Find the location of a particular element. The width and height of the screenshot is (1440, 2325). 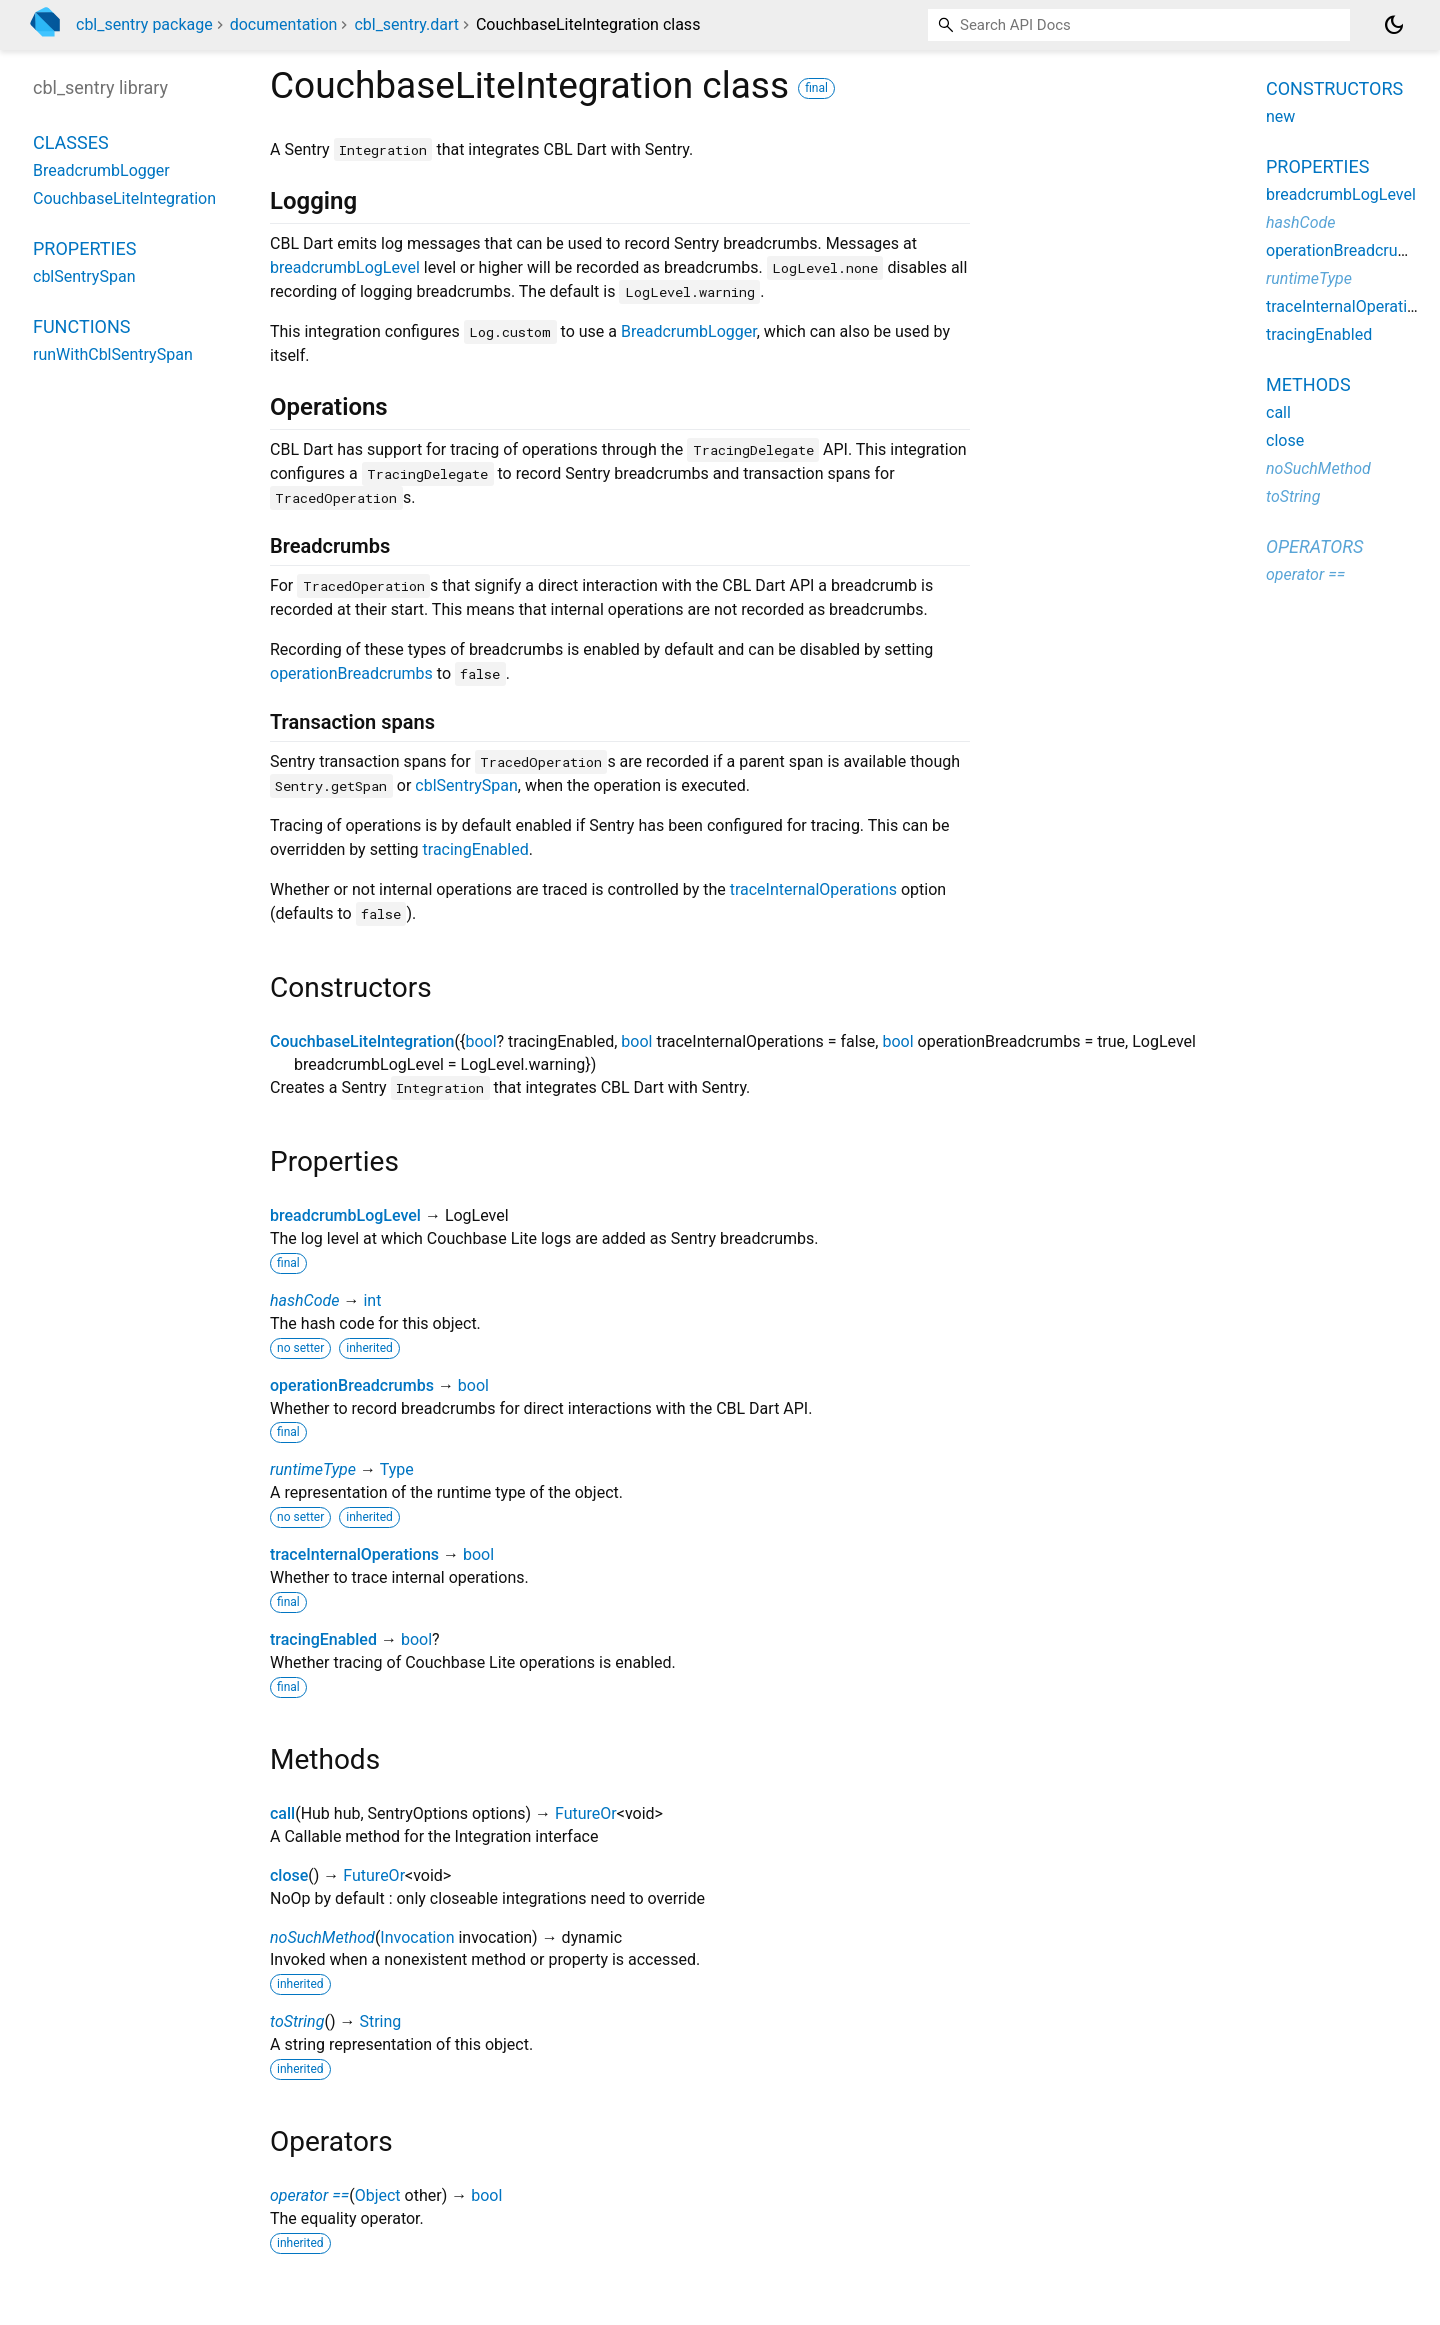

int is located at coordinates (372, 1300).